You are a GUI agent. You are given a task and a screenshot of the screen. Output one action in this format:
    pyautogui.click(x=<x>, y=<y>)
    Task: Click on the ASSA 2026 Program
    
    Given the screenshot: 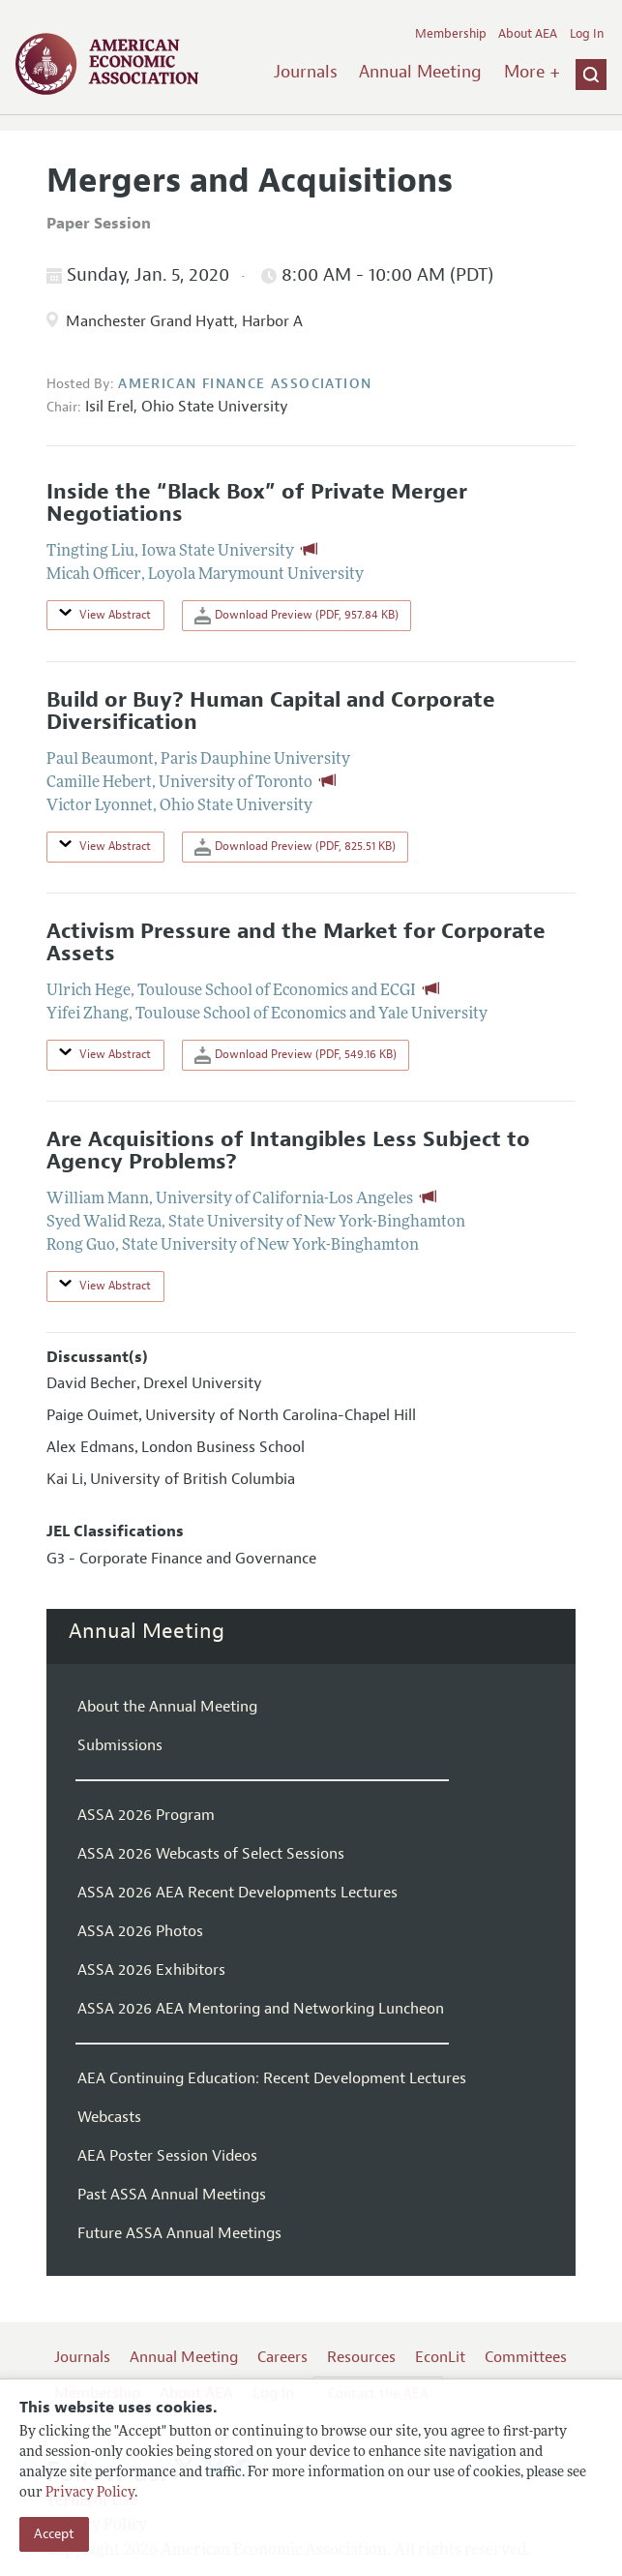 What is the action you would take?
    pyautogui.click(x=146, y=1815)
    